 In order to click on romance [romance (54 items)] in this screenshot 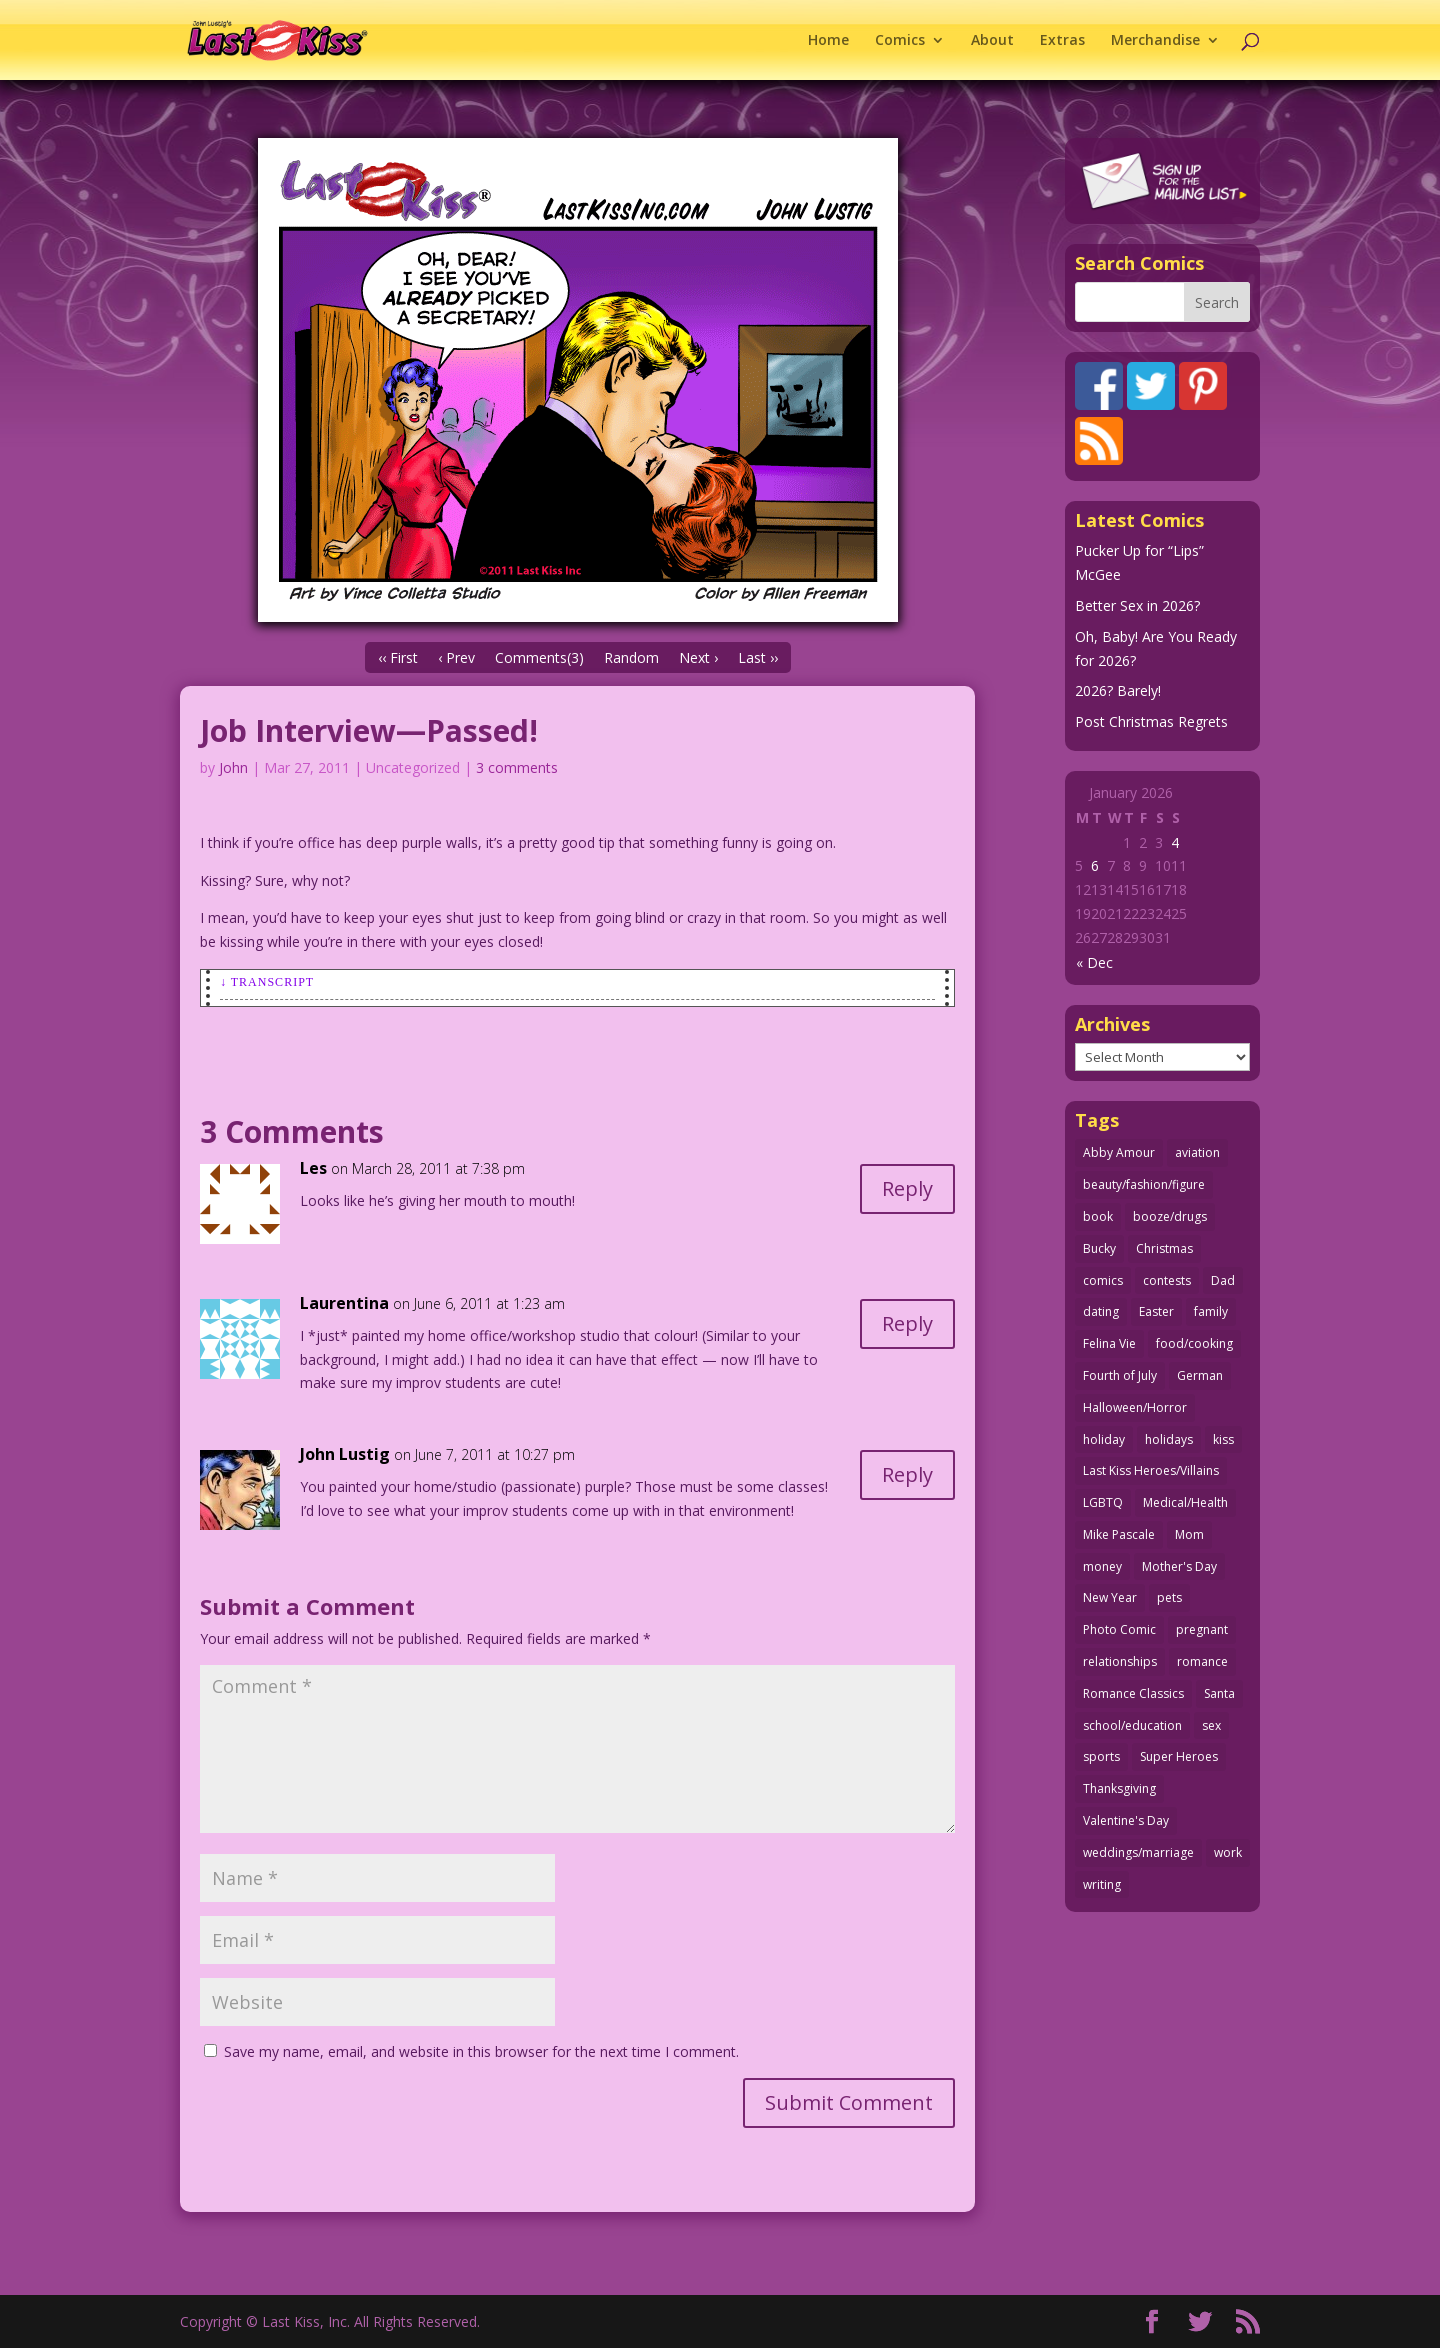, I will do `click(1202, 1661)`.